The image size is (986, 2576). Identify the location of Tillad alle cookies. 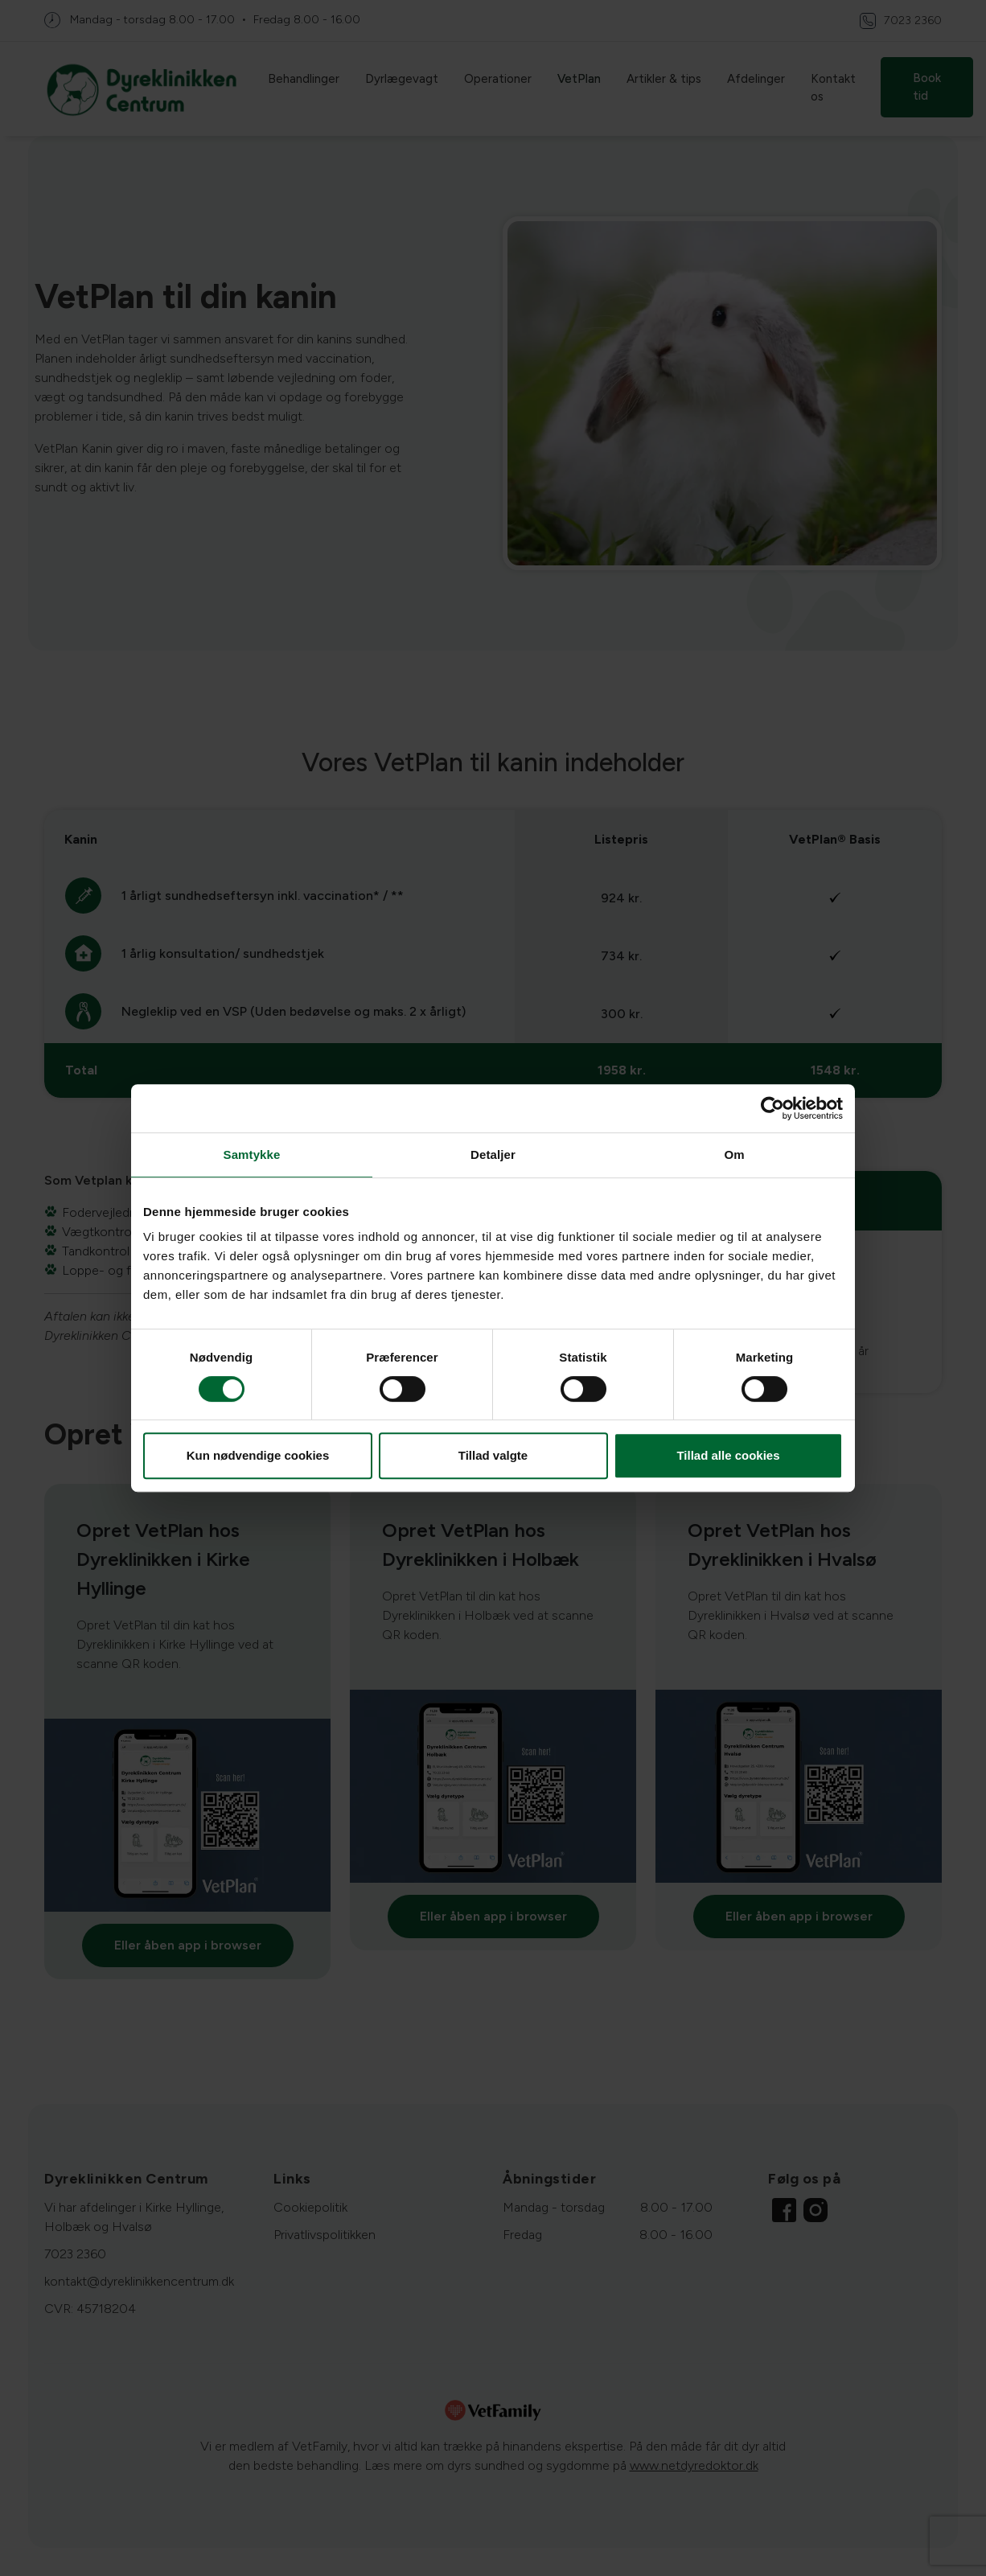
(727, 1455).